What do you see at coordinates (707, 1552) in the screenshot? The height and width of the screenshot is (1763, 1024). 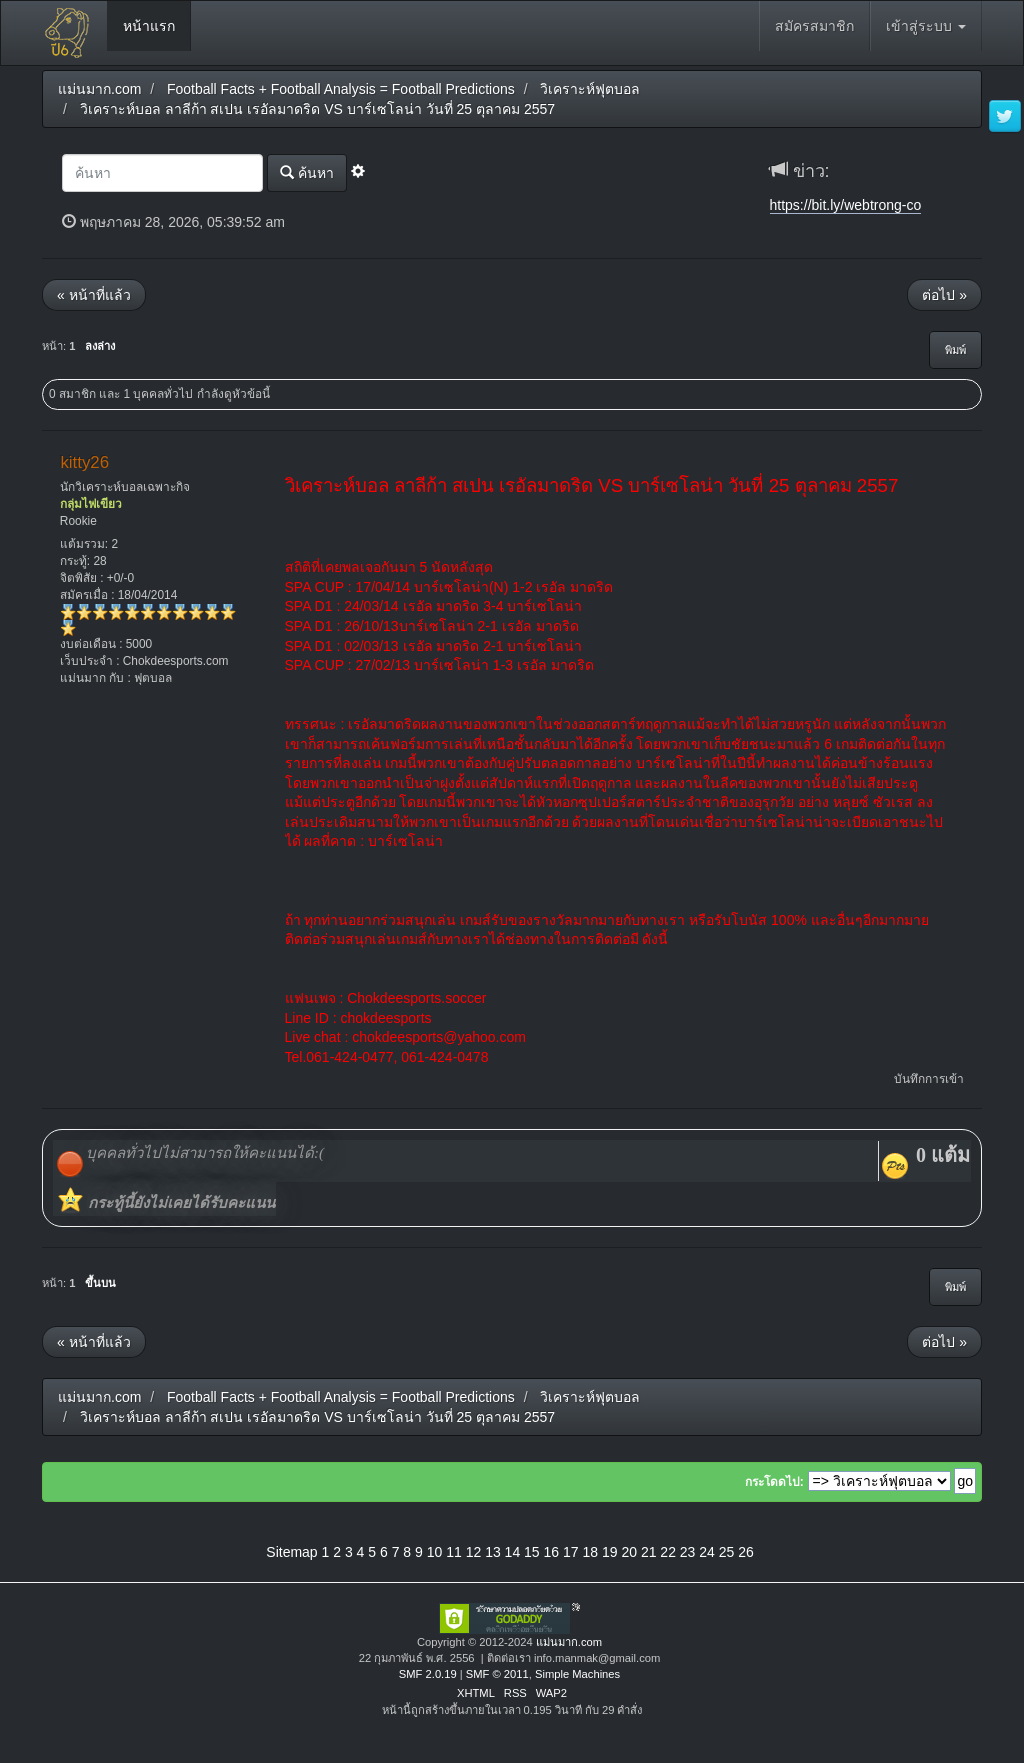 I see `24` at bounding box center [707, 1552].